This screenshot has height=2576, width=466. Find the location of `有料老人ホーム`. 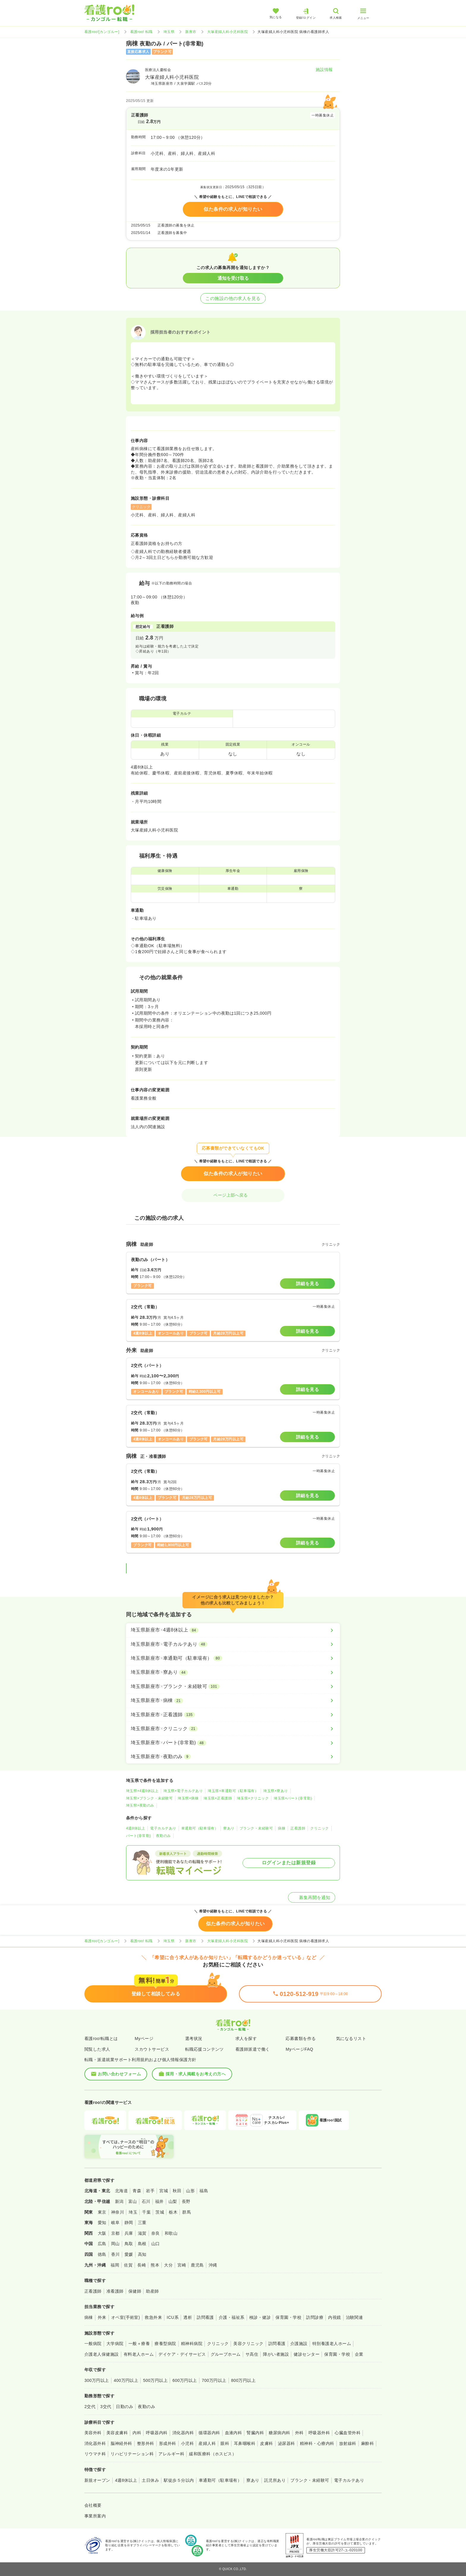

有料老人ホーム is located at coordinates (139, 2354).